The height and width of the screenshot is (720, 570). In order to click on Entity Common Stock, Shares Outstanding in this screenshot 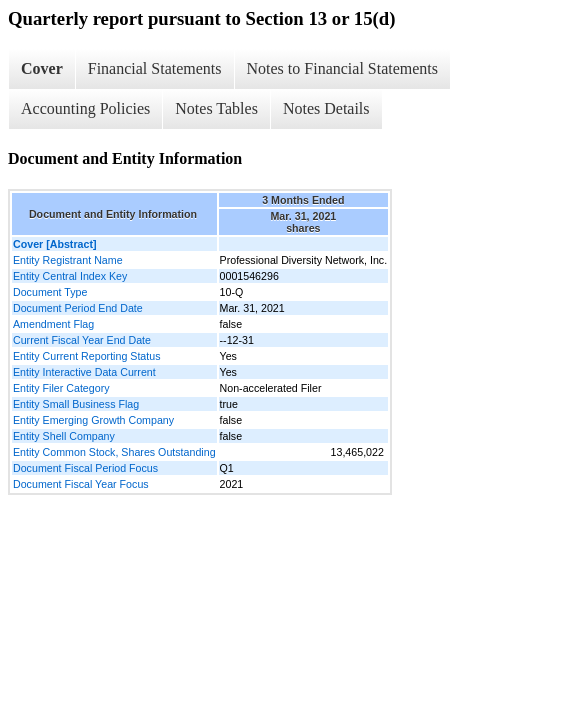, I will do `click(114, 452)`.